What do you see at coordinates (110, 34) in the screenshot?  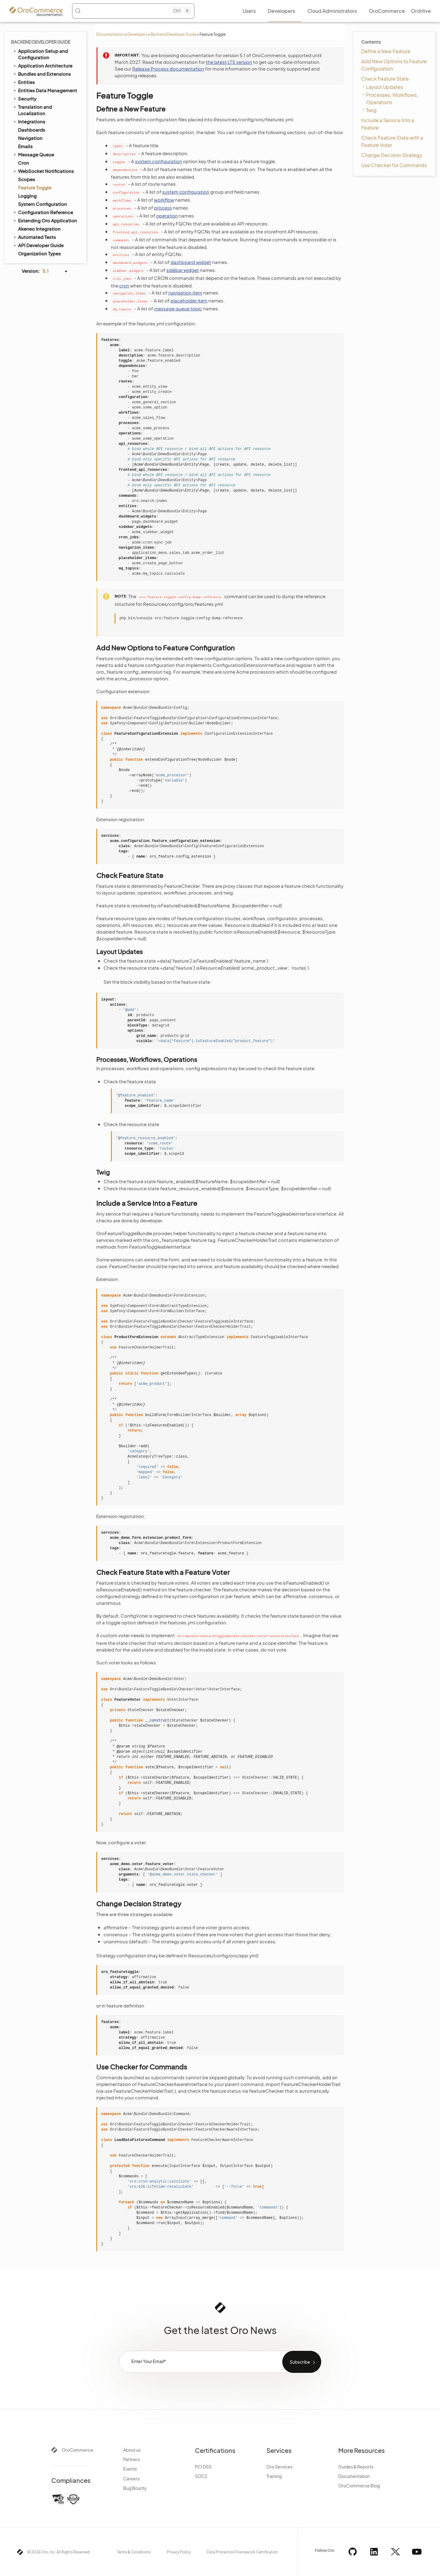 I see `Documentation` at bounding box center [110, 34].